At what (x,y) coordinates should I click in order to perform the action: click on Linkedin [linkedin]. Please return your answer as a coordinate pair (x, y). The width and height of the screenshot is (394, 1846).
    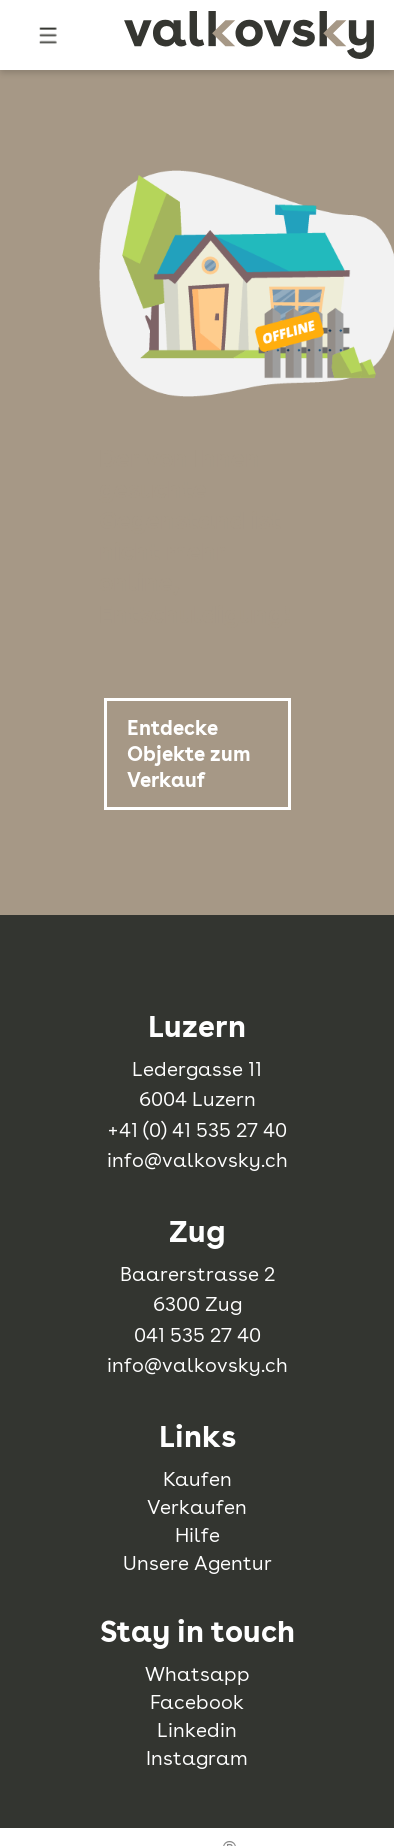
    Looking at the image, I should click on (197, 1730).